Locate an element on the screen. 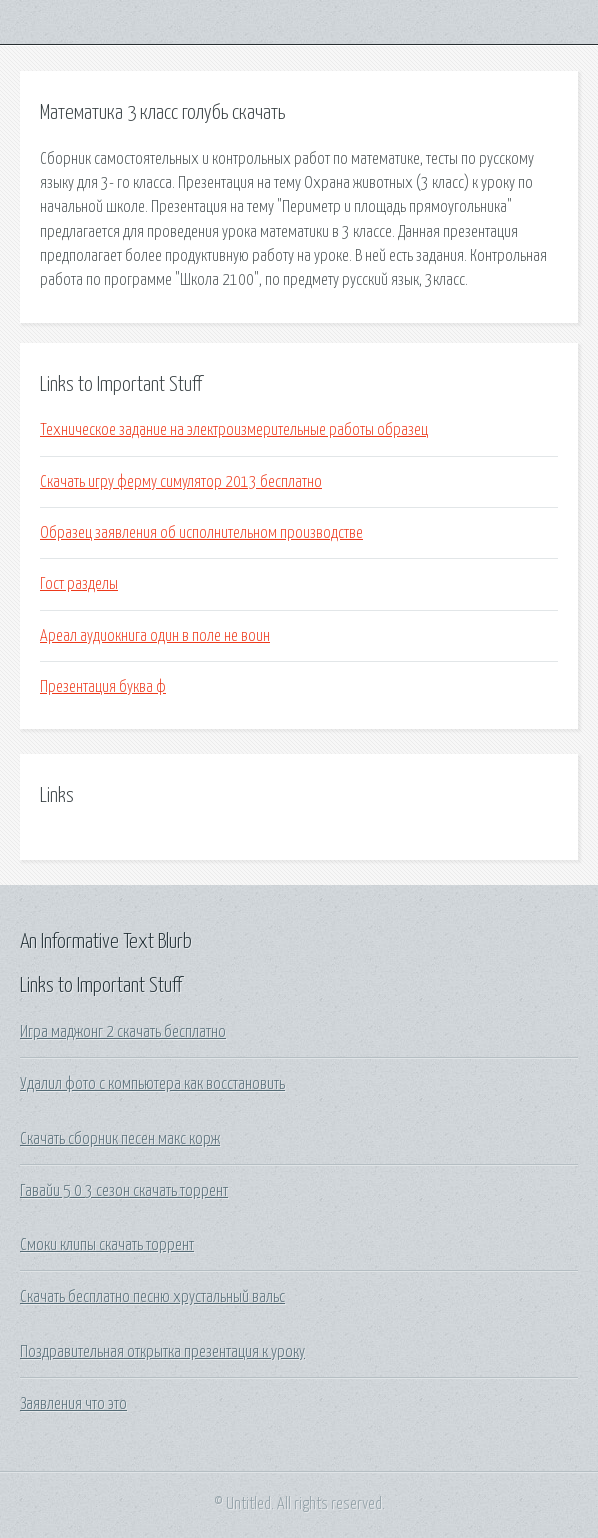 The width and height of the screenshot is (598, 1538). Техническое задание на электроизмерительные работы образец is located at coordinates (234, 430).